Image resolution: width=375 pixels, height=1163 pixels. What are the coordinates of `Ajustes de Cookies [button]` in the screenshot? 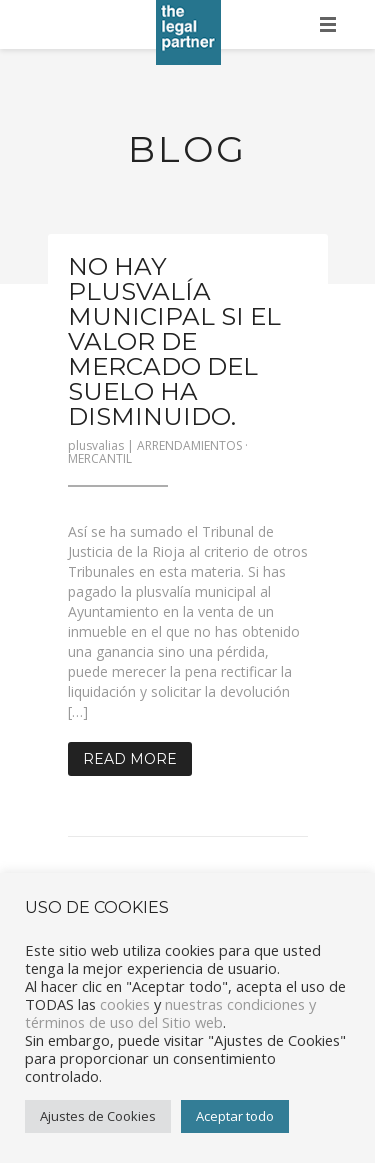 It's located at (98, 1116).